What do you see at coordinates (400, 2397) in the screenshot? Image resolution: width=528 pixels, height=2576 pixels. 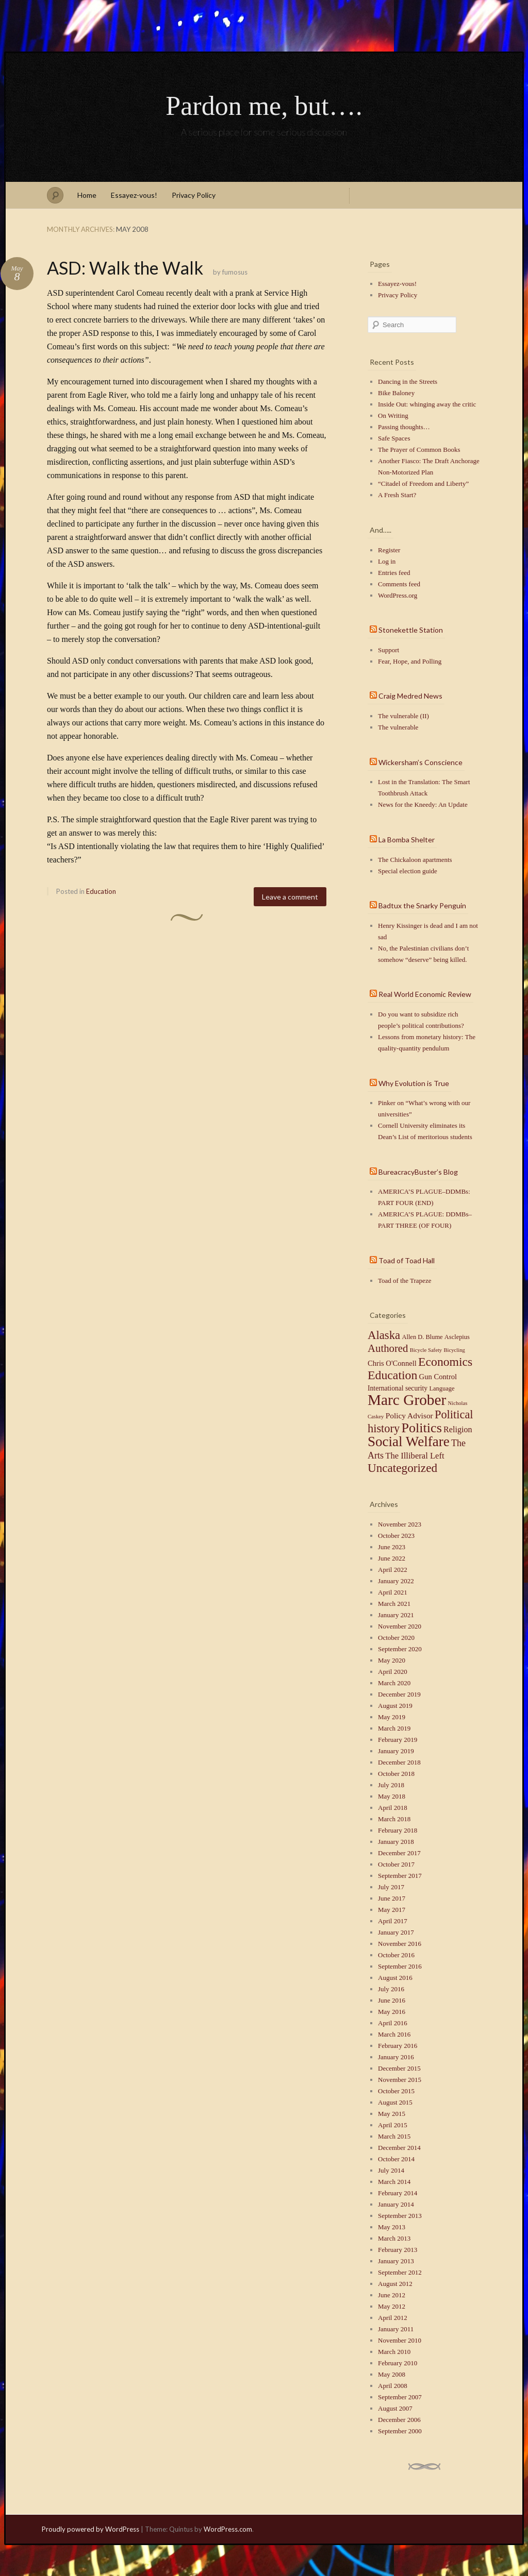 I see `September 2007` at bounding box center [400, 2397].